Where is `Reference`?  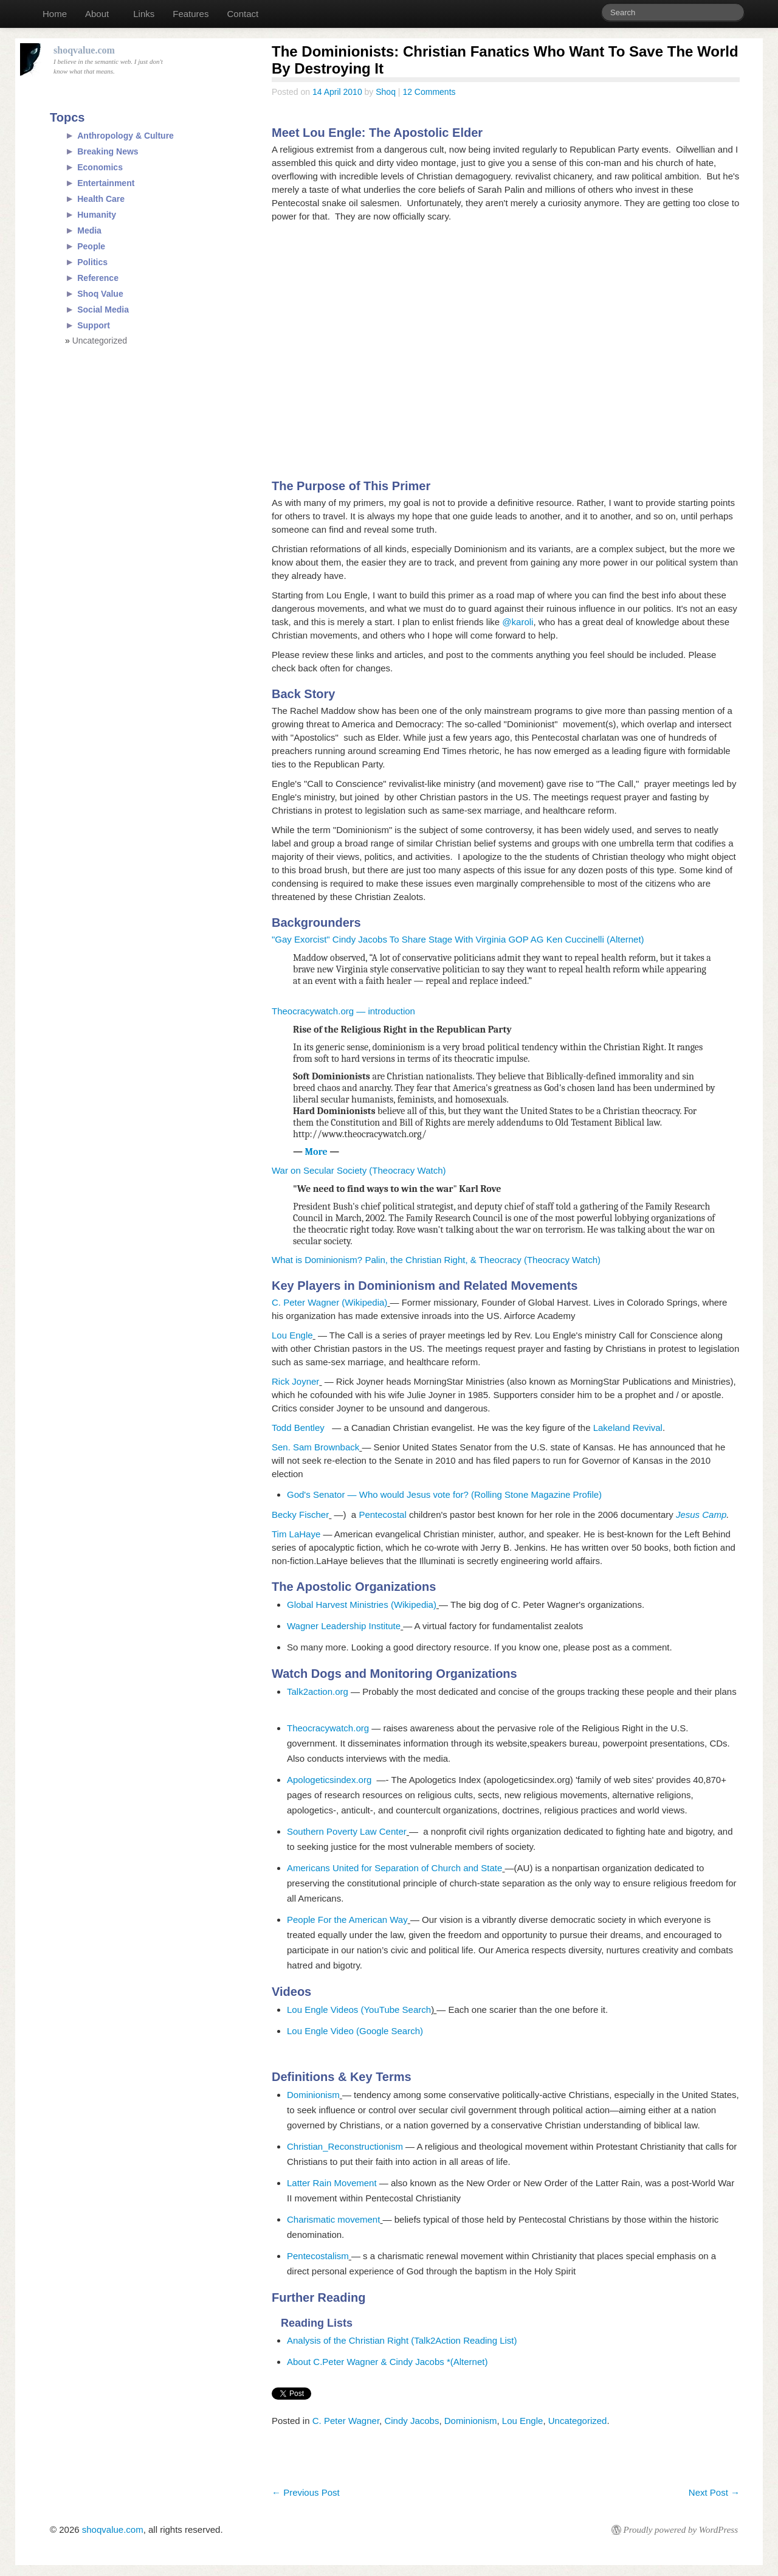
Reference is located at coordinates (98, 278).